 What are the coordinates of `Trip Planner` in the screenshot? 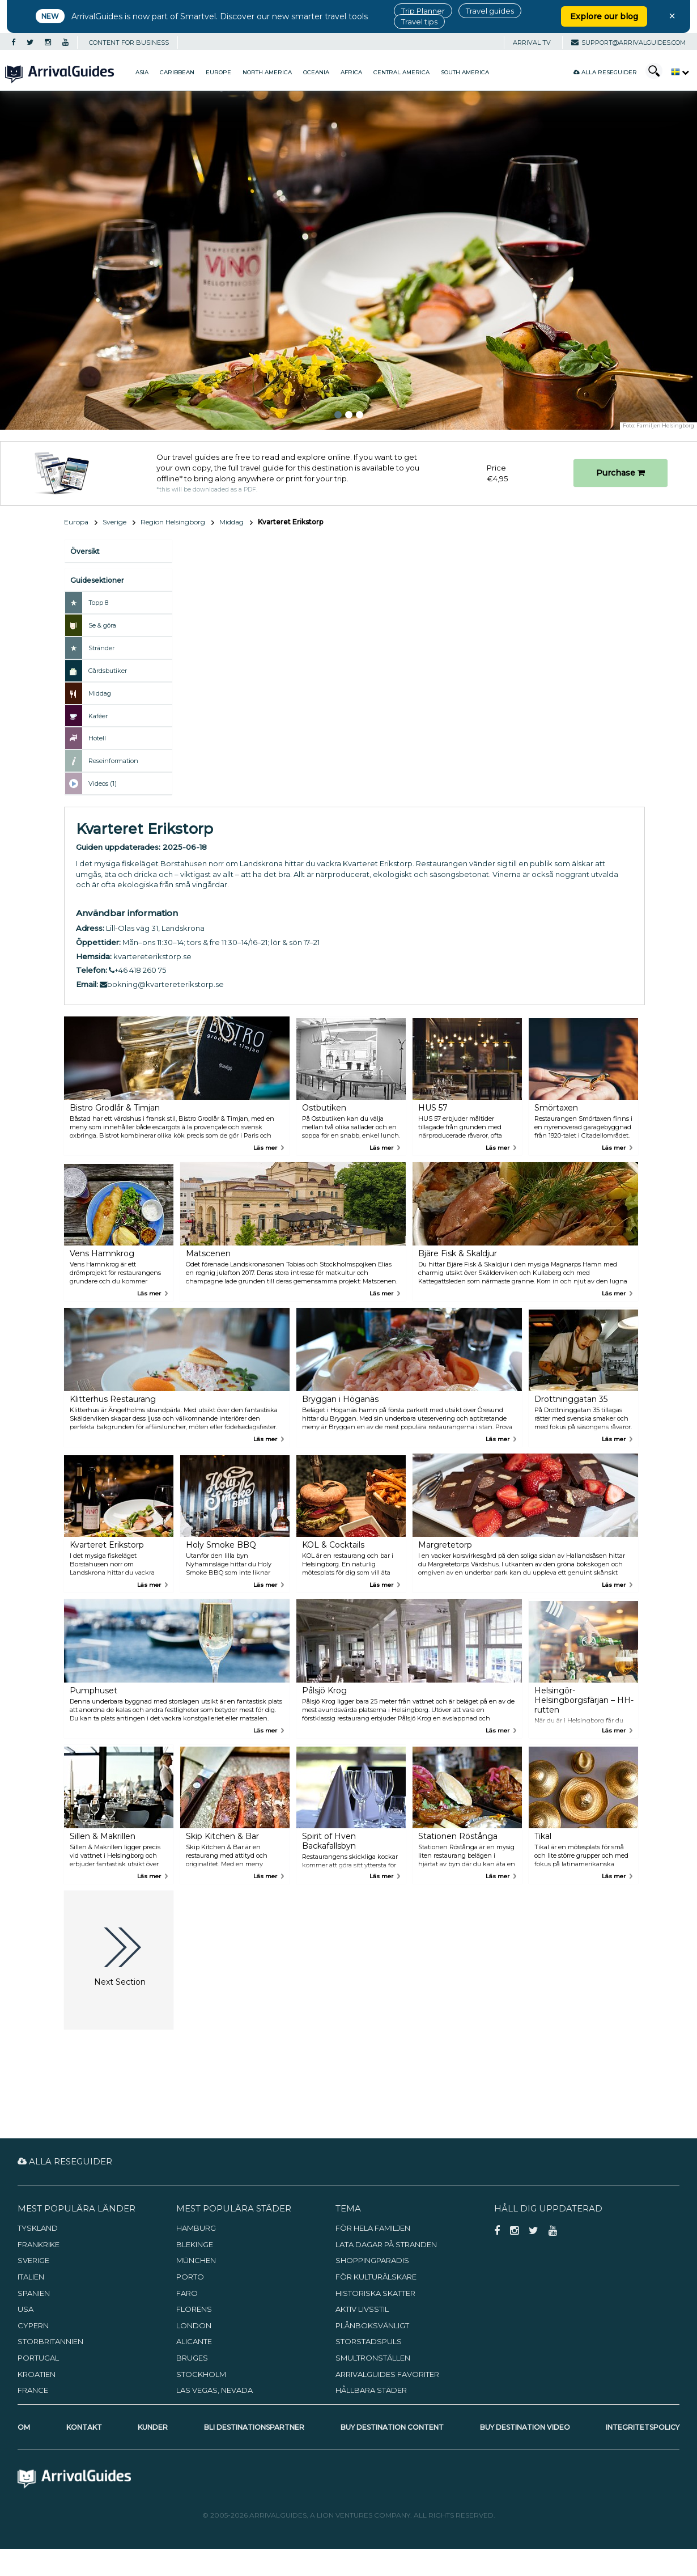 It's located at (423, 10).